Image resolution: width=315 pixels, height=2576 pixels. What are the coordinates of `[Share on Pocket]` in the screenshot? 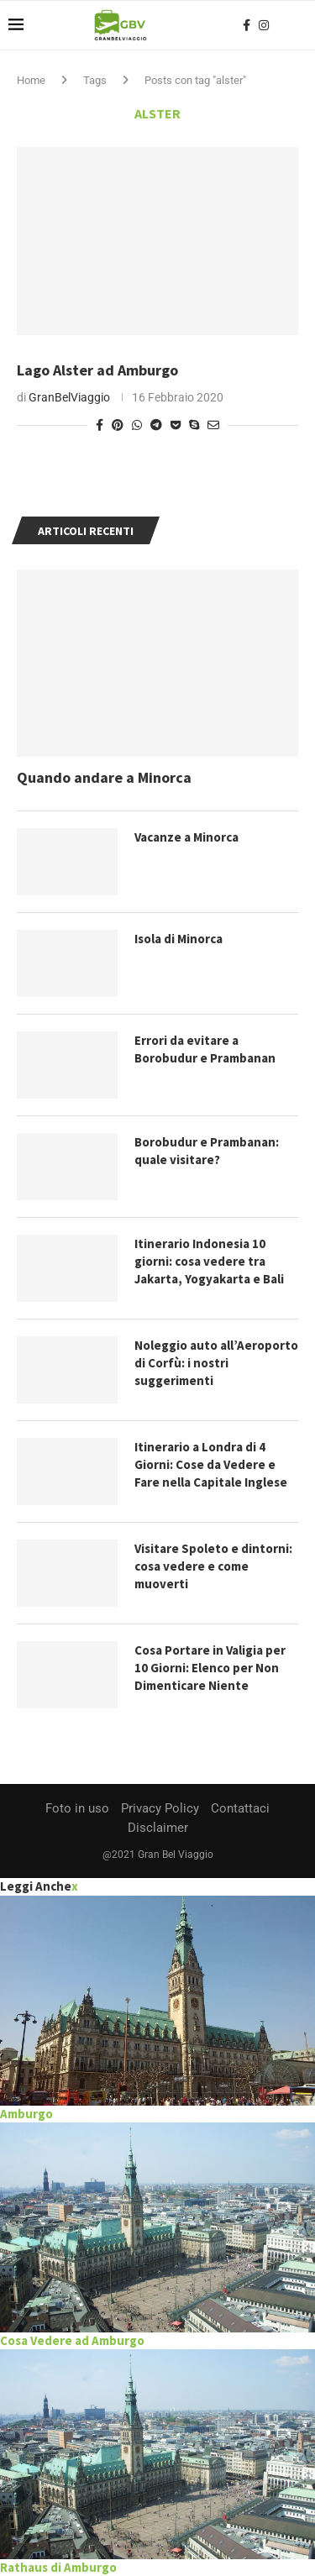 It's located at (176, 425).